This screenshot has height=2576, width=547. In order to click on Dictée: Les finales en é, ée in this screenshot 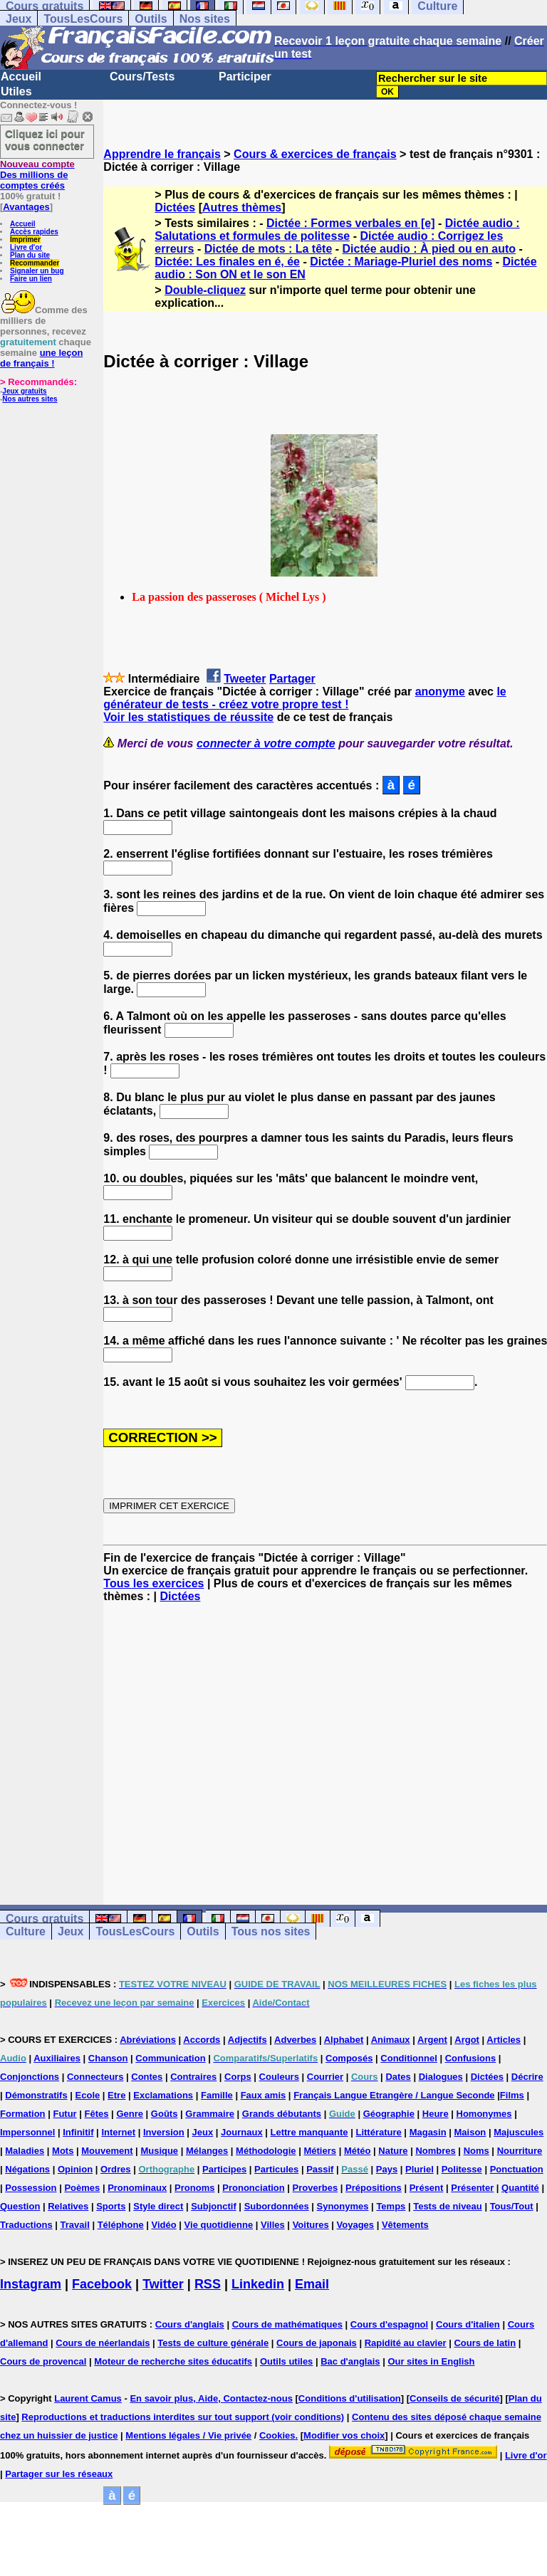, I will do `click(227, 262)`.